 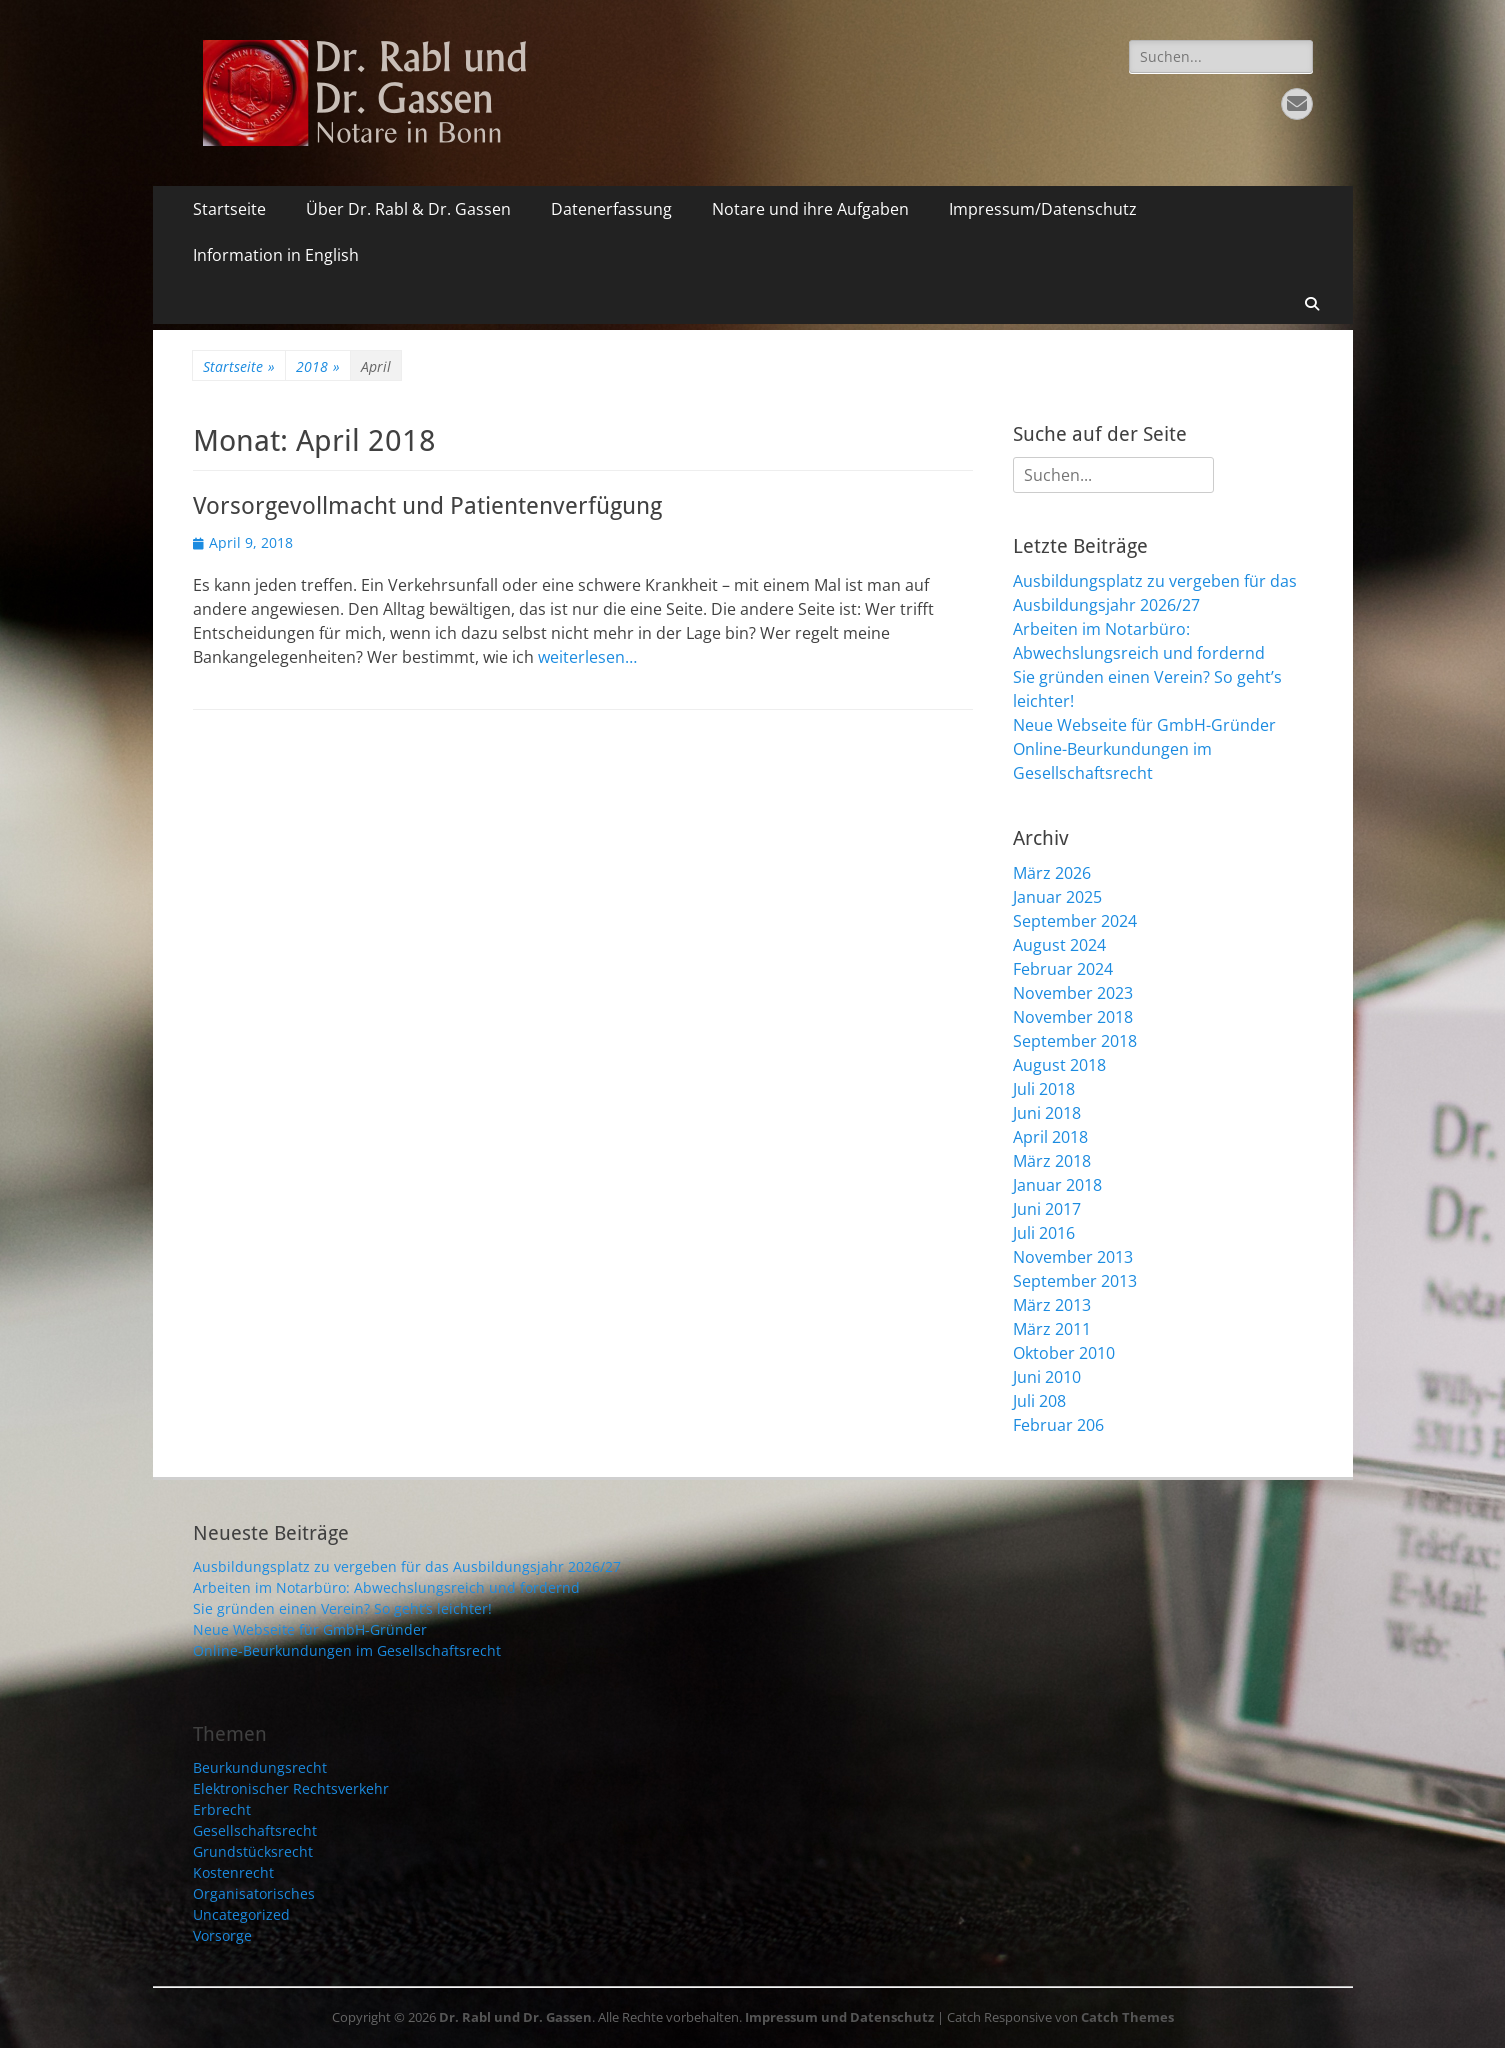 I want to click on Impressum/Datenschutz, so click(x=1043, y=209).